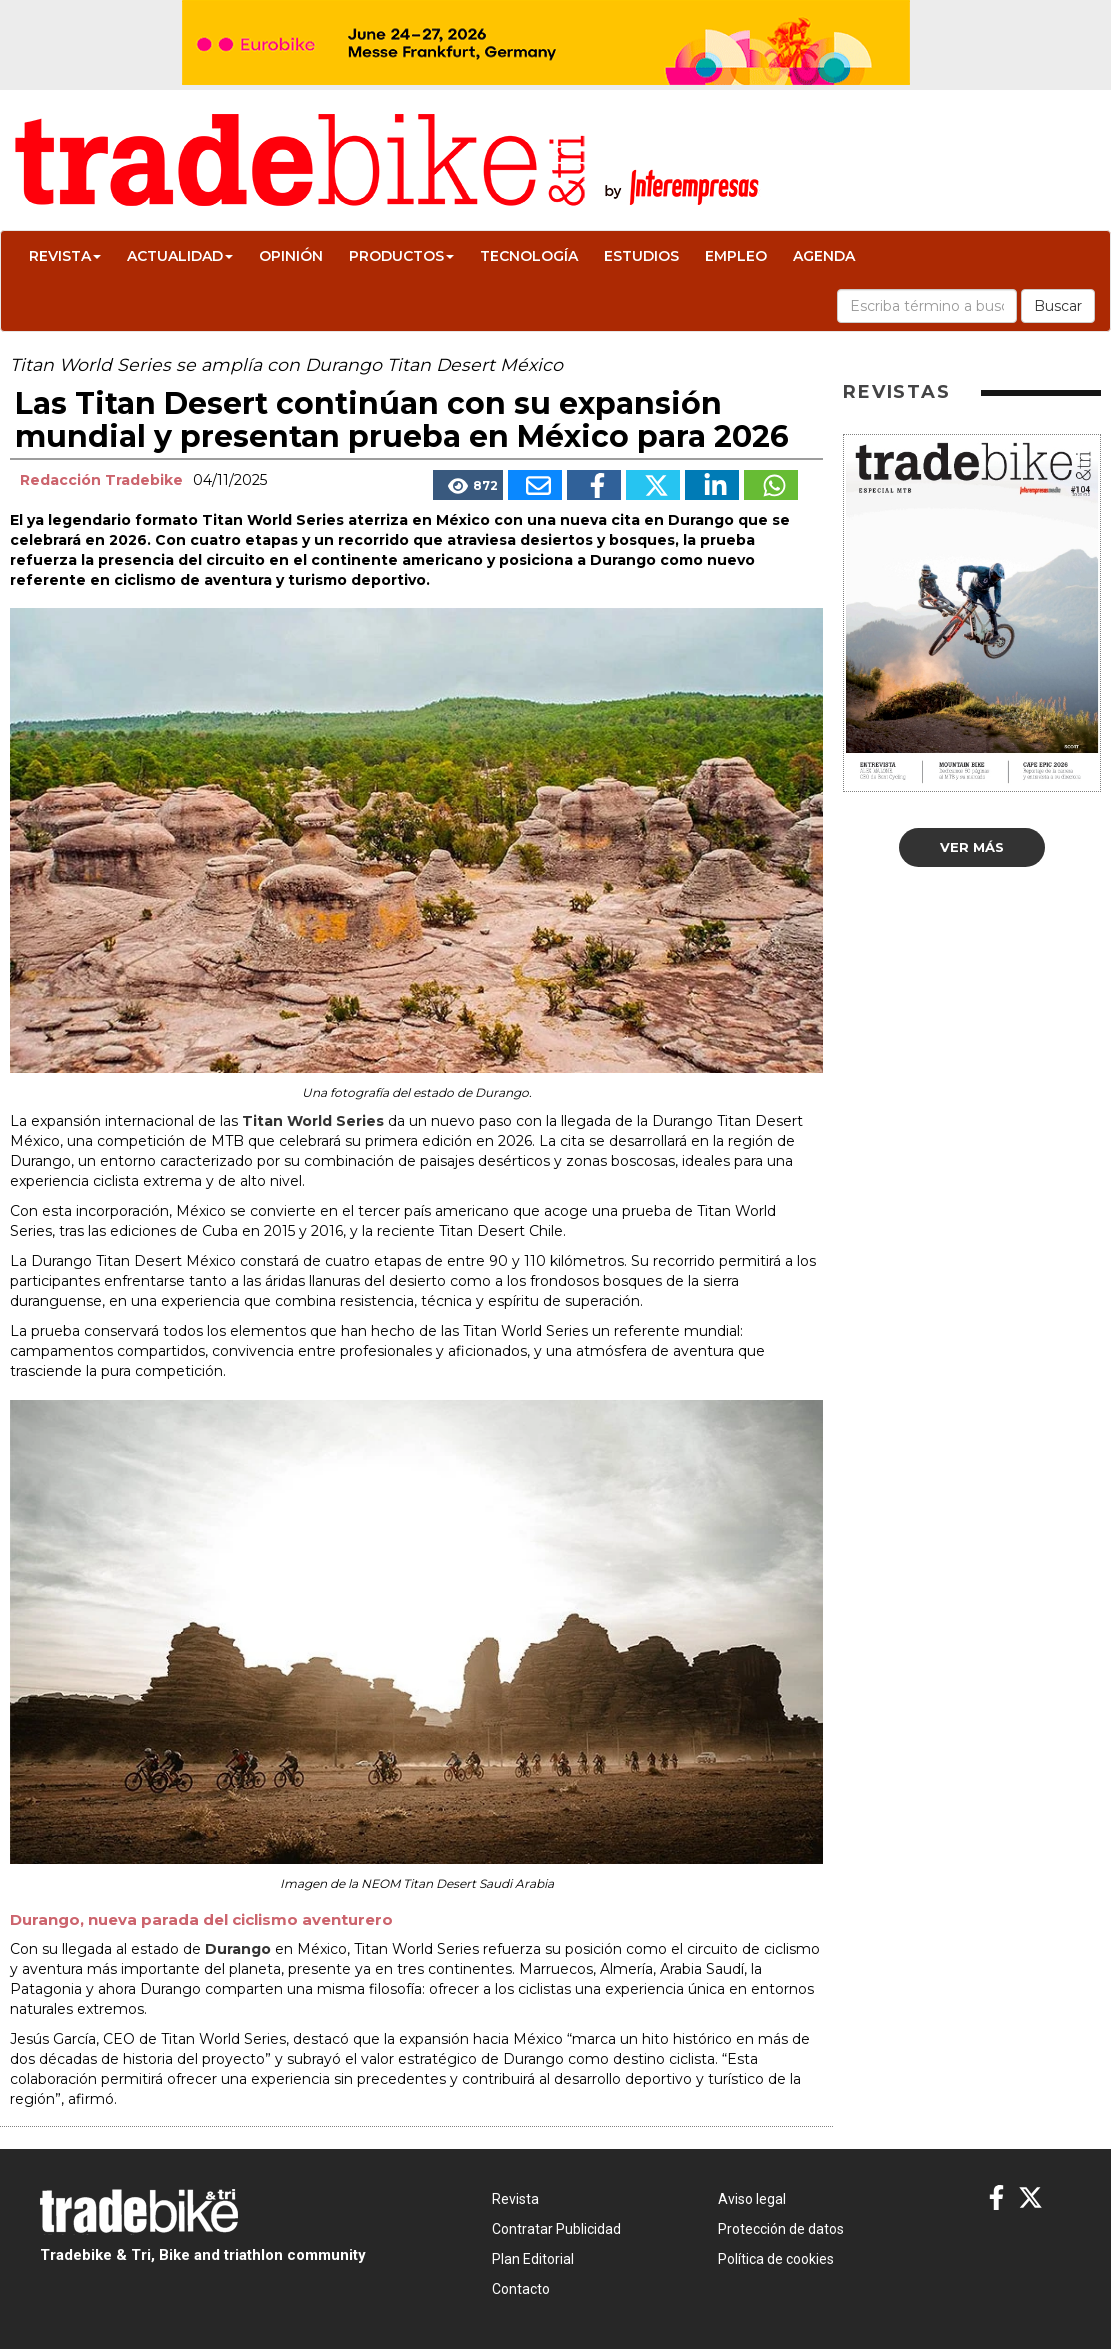 This screenshot has height=2349, width=1111. Describe the element at coordinates (1058, 306) in the screenshot. I see `Buscar` at that location.